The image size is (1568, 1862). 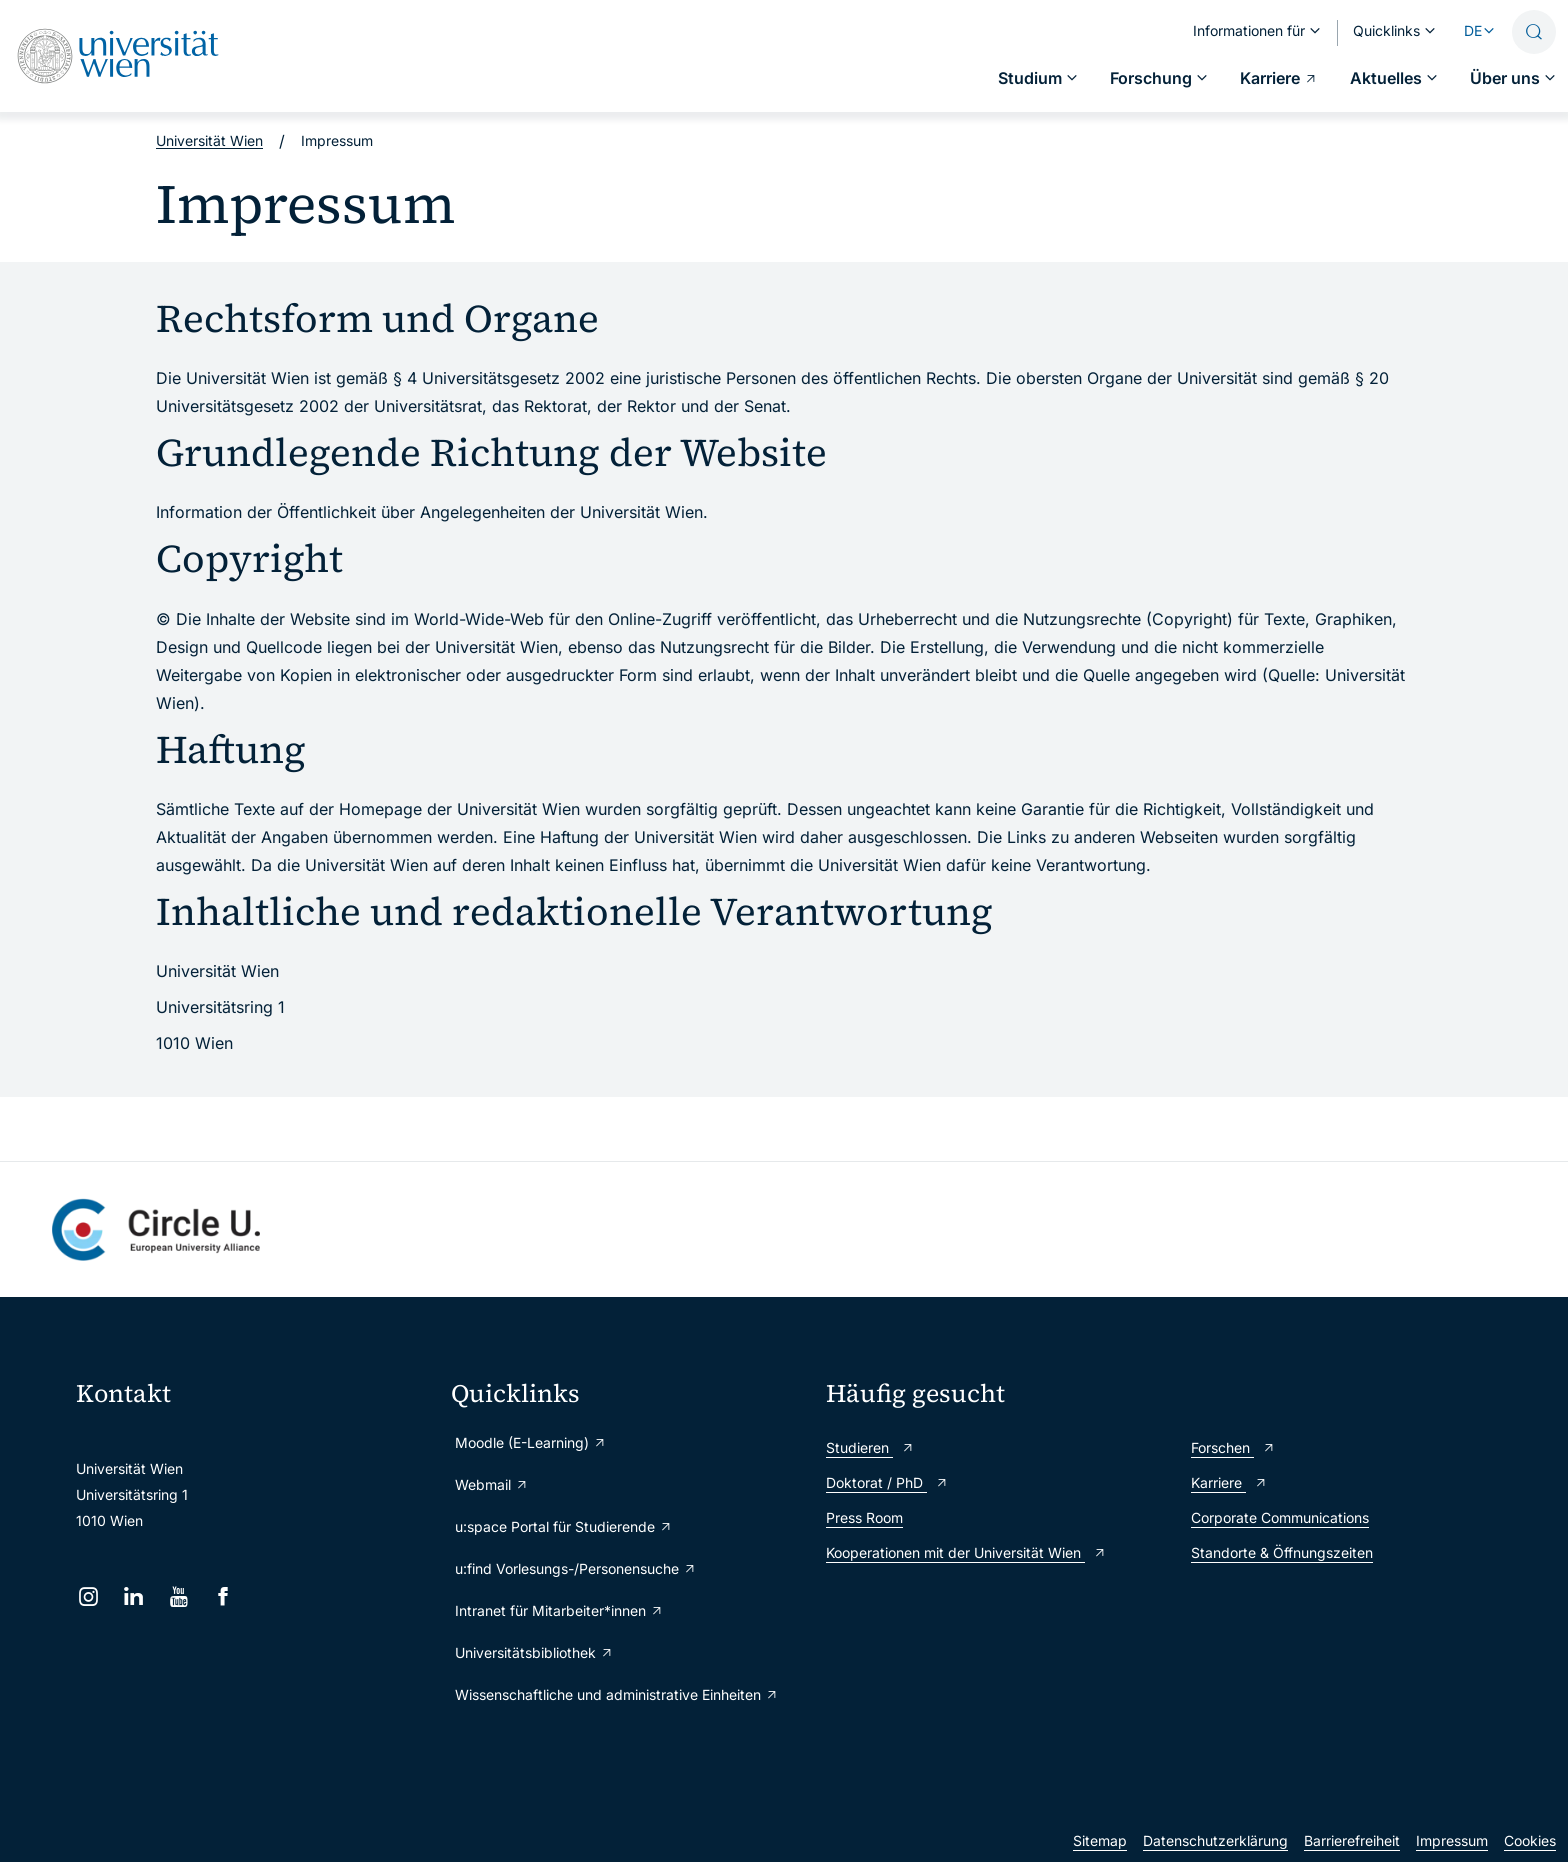 I want to click on Forschen, so click(x=1233, y=1447).